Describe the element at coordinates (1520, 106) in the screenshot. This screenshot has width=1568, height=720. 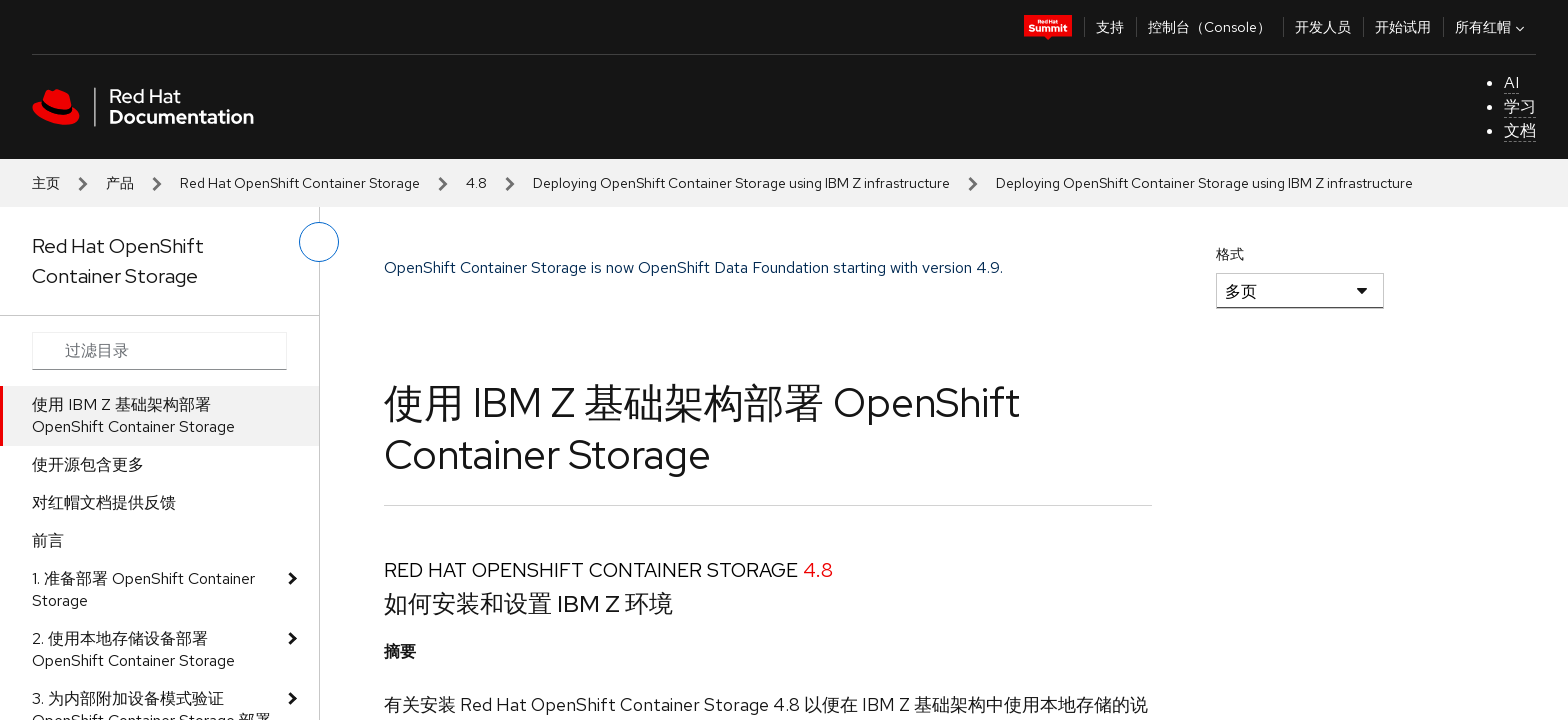
I see `学习` at that location.